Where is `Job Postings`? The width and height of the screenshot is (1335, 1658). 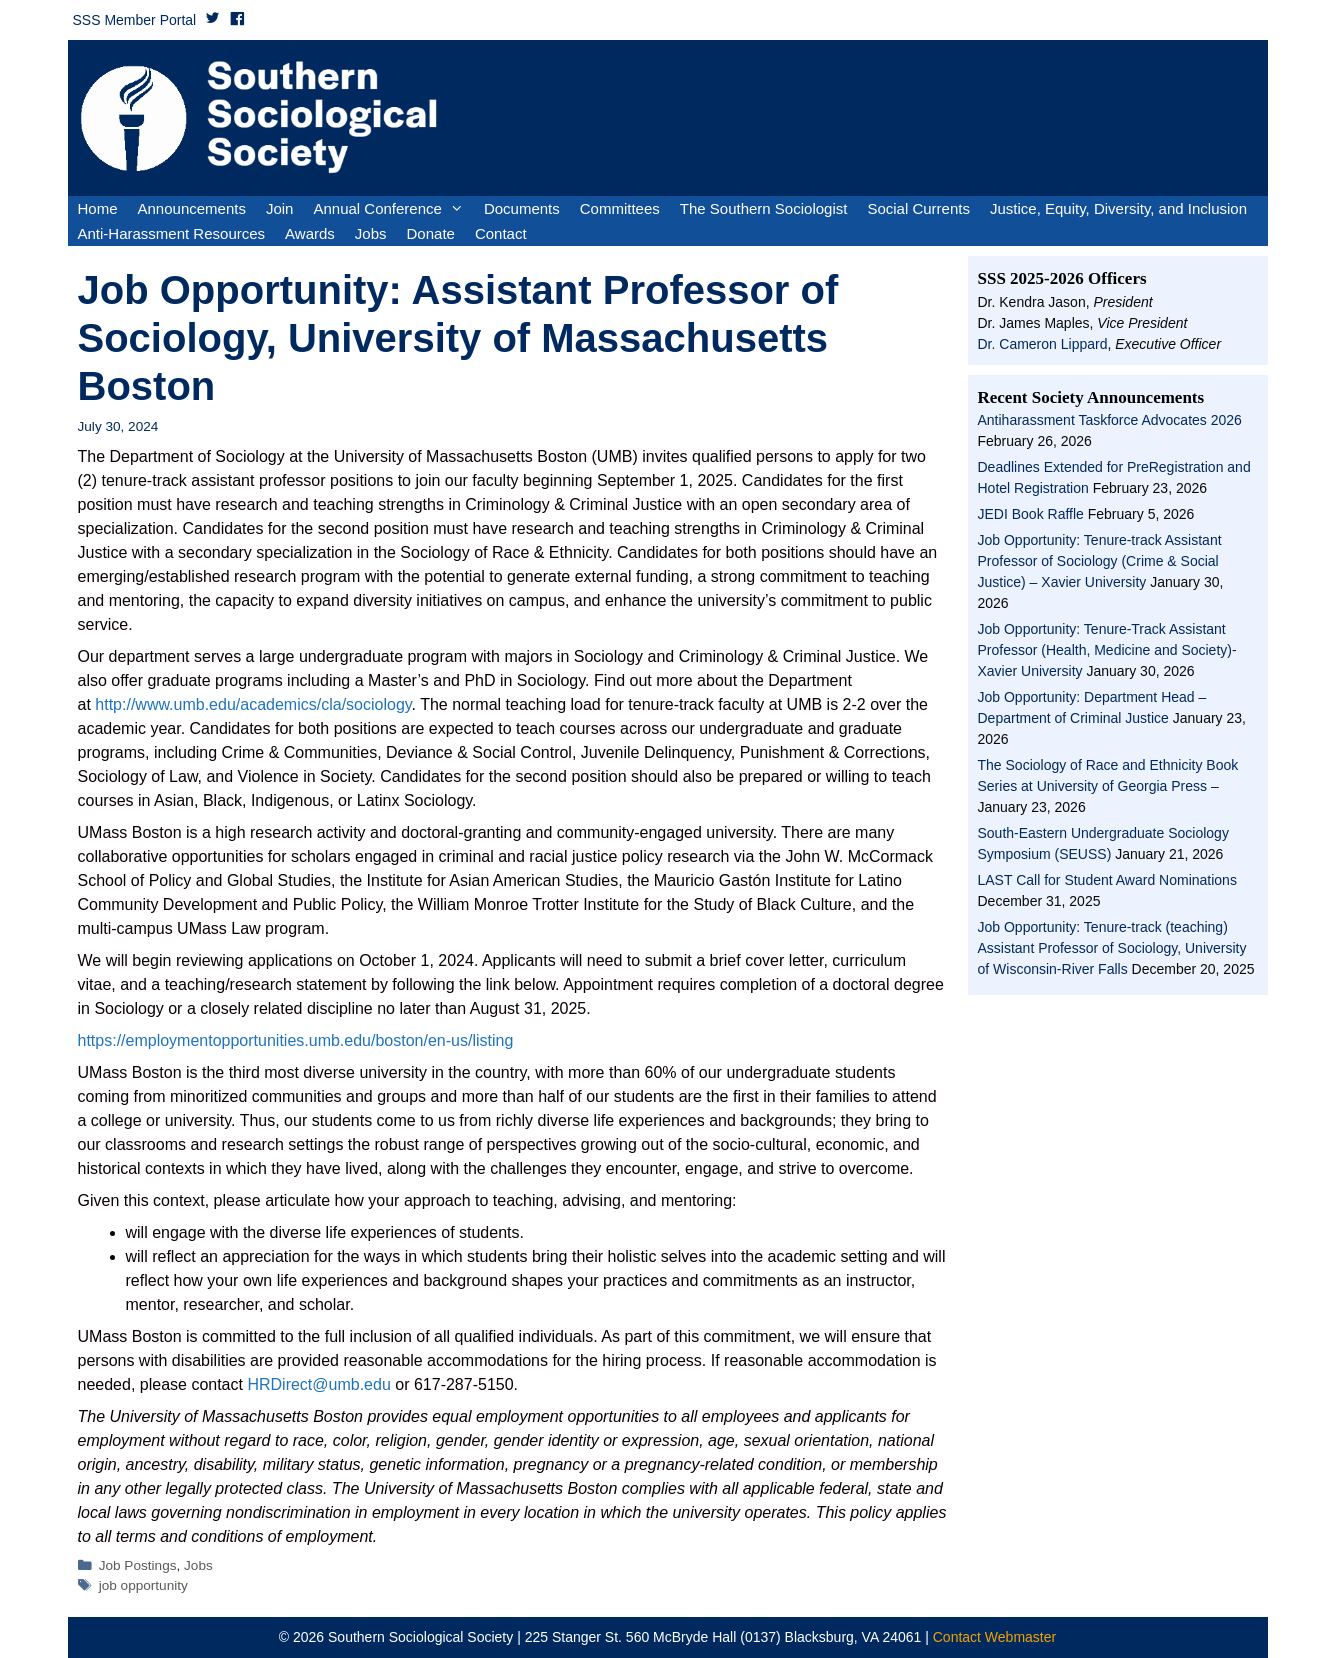
Job Postings is located at coordinates (138, 1565).